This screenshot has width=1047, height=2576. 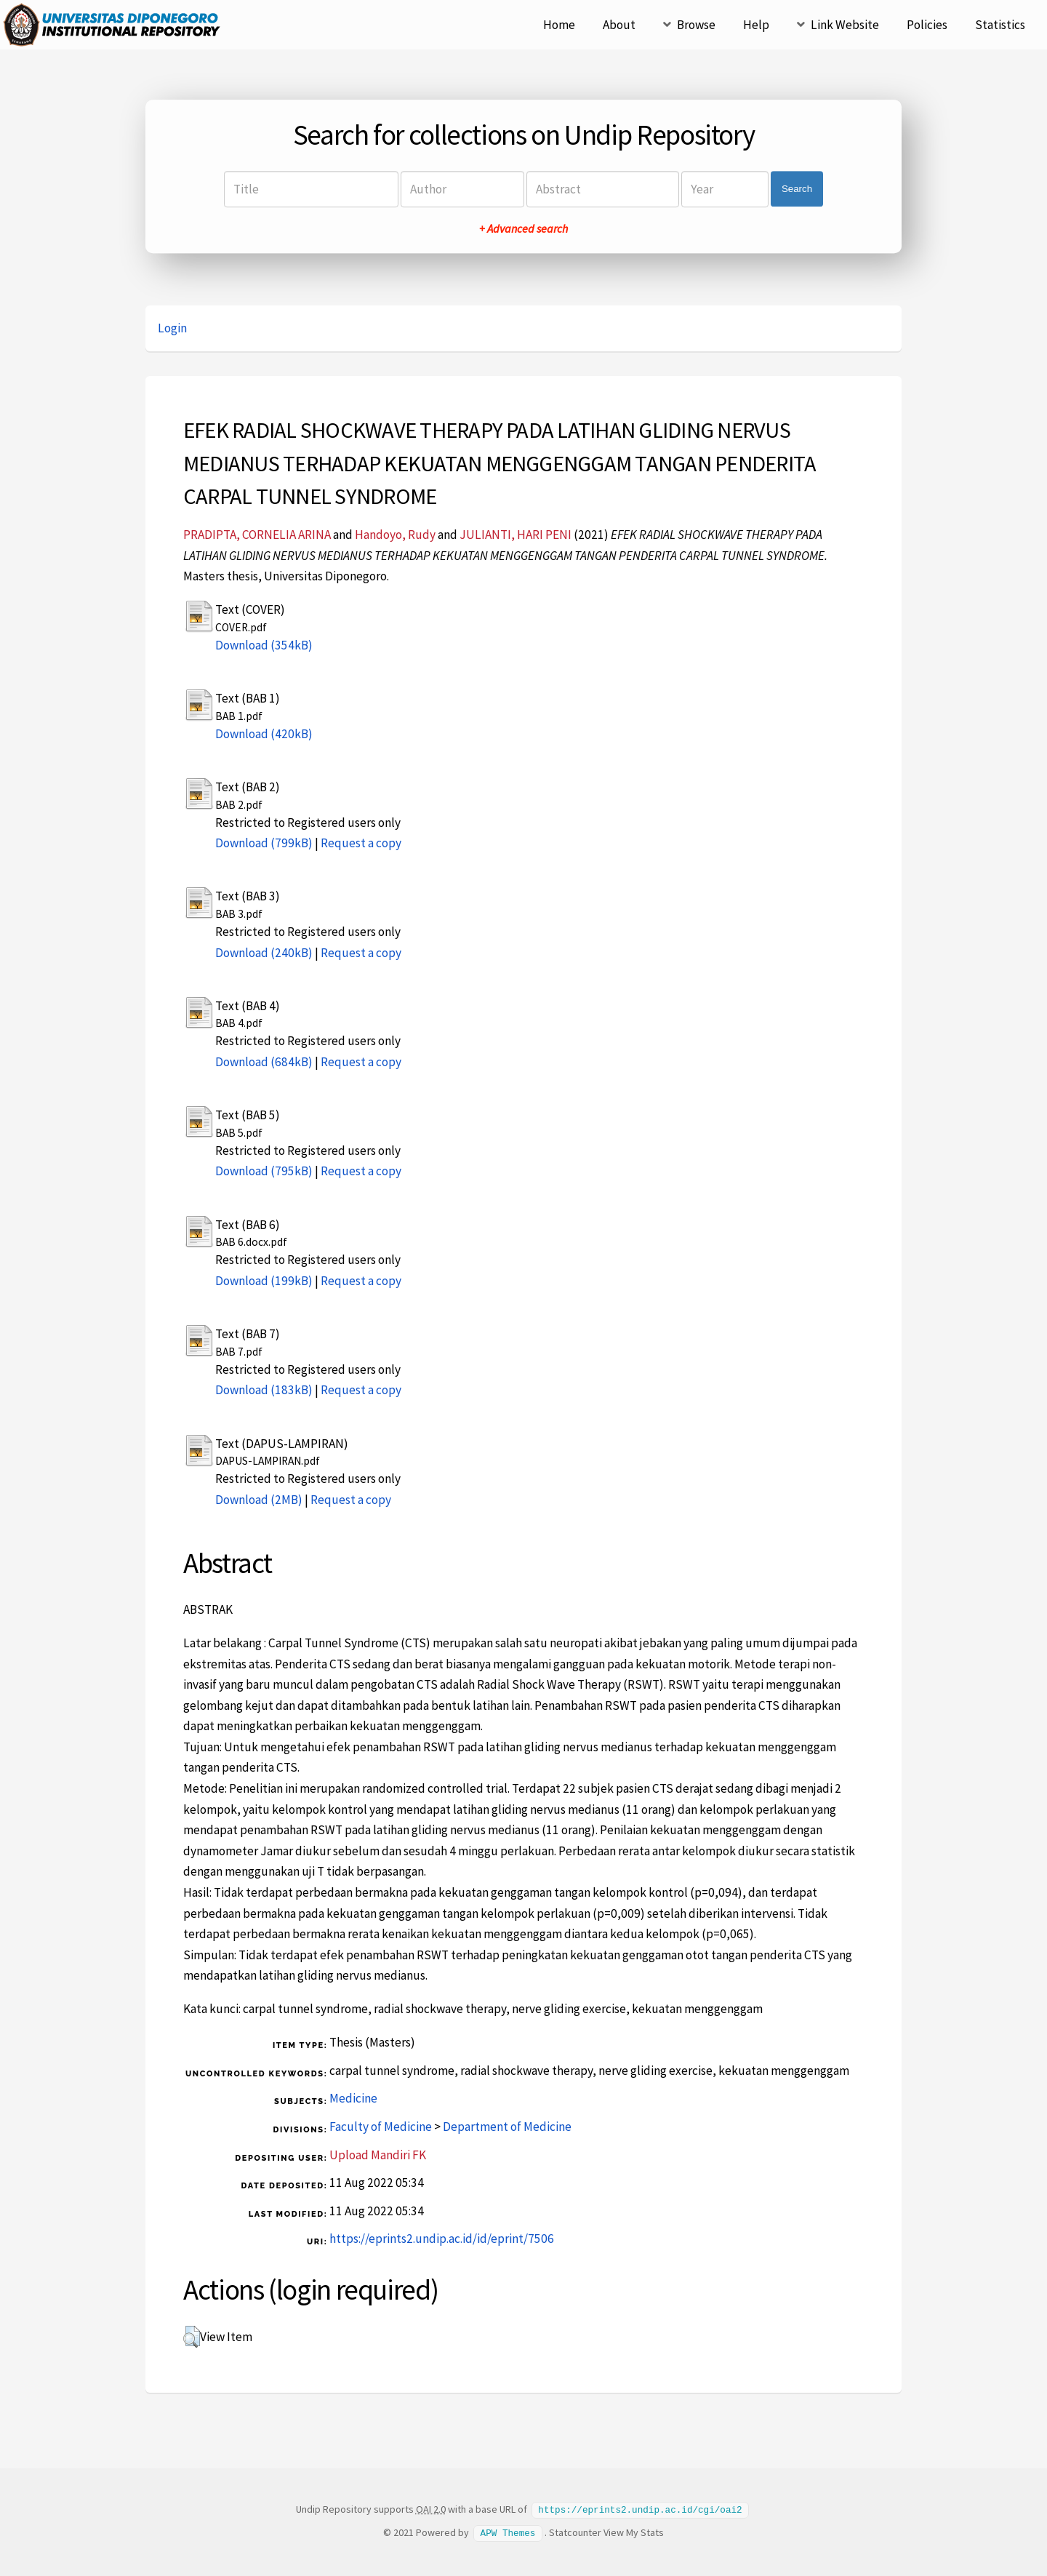 I want to click on Download (354kB), so click(x=264, y=645).